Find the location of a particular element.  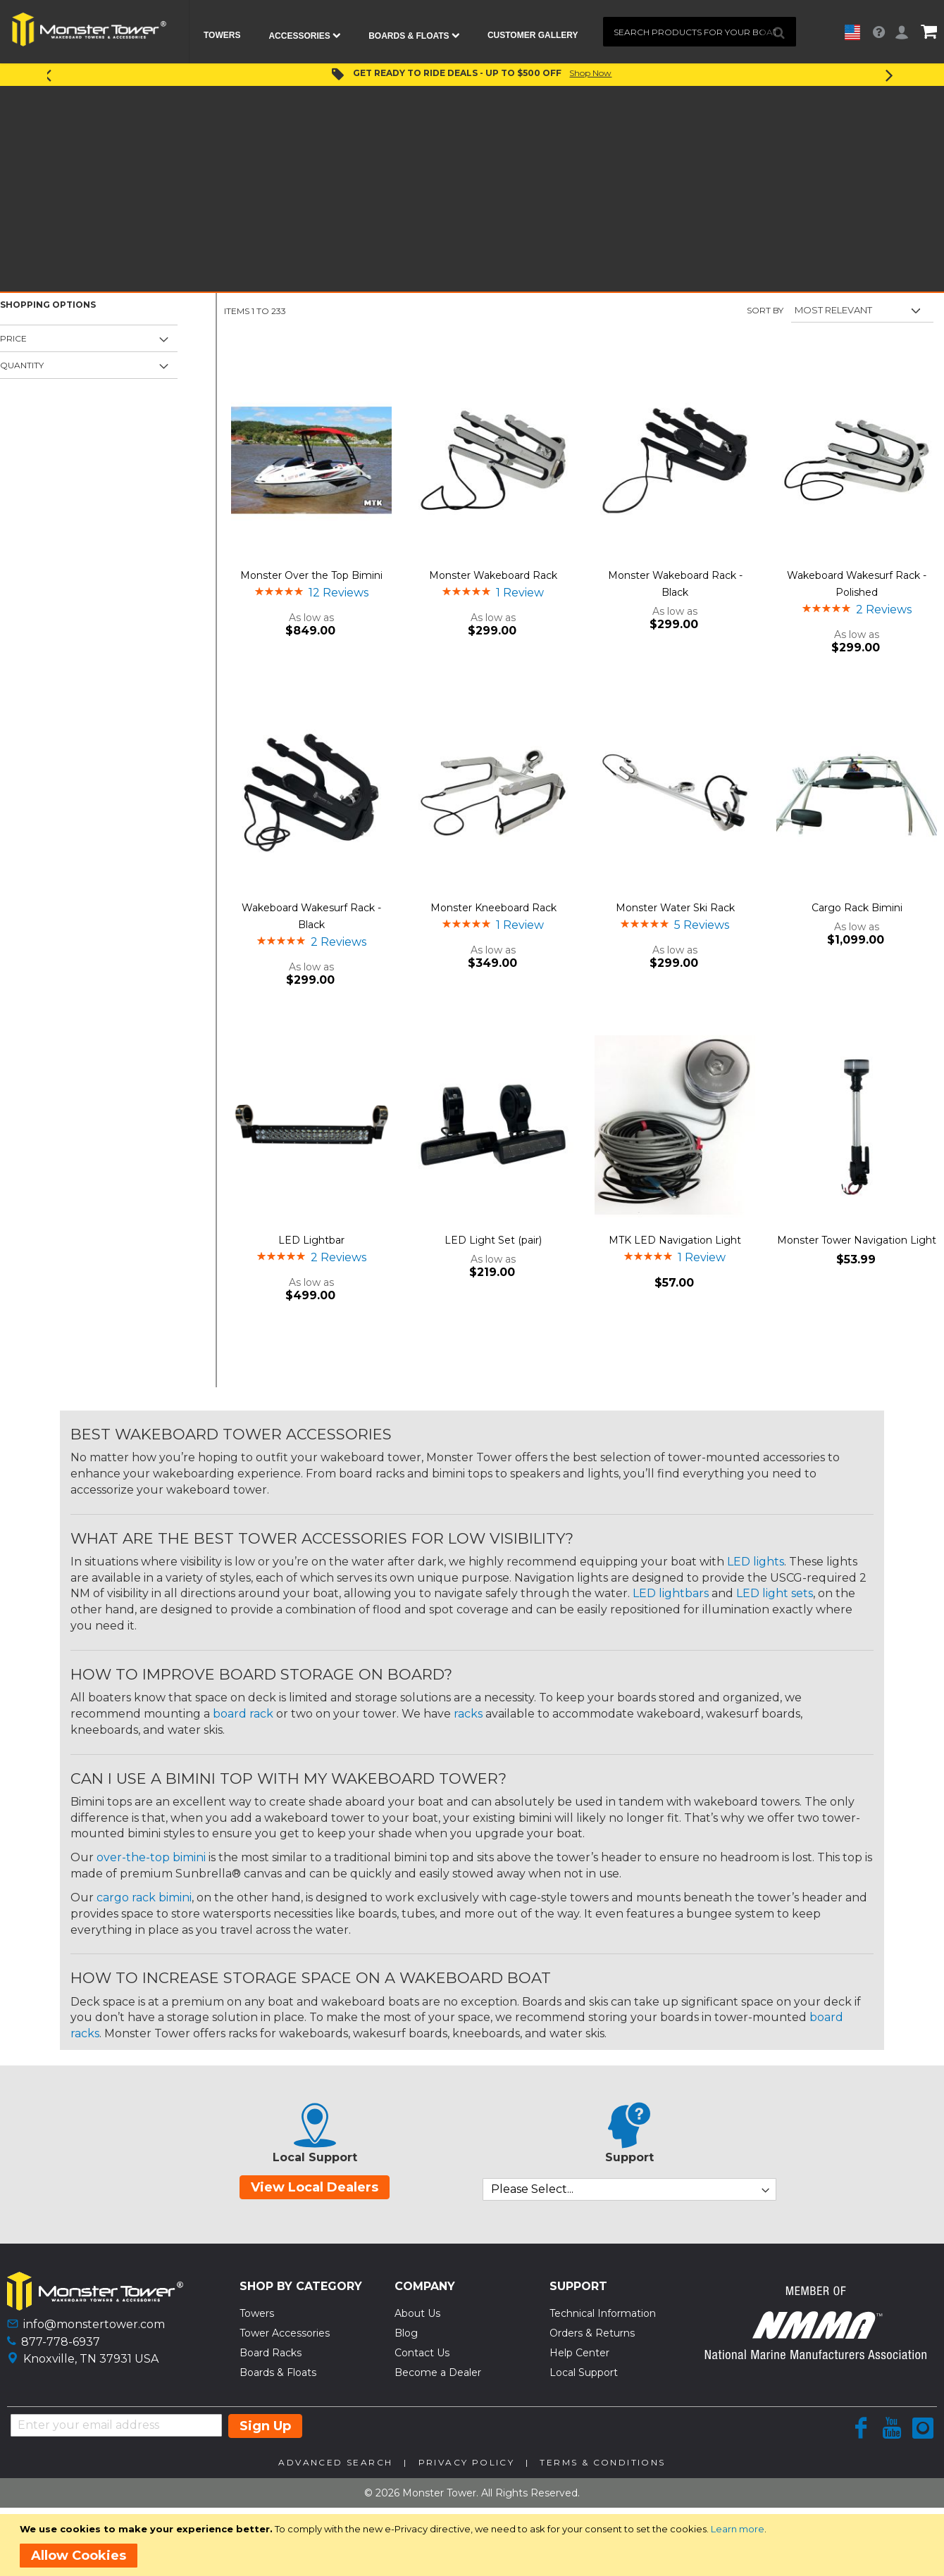

Technical Information is located at coordinates (602, 2313).